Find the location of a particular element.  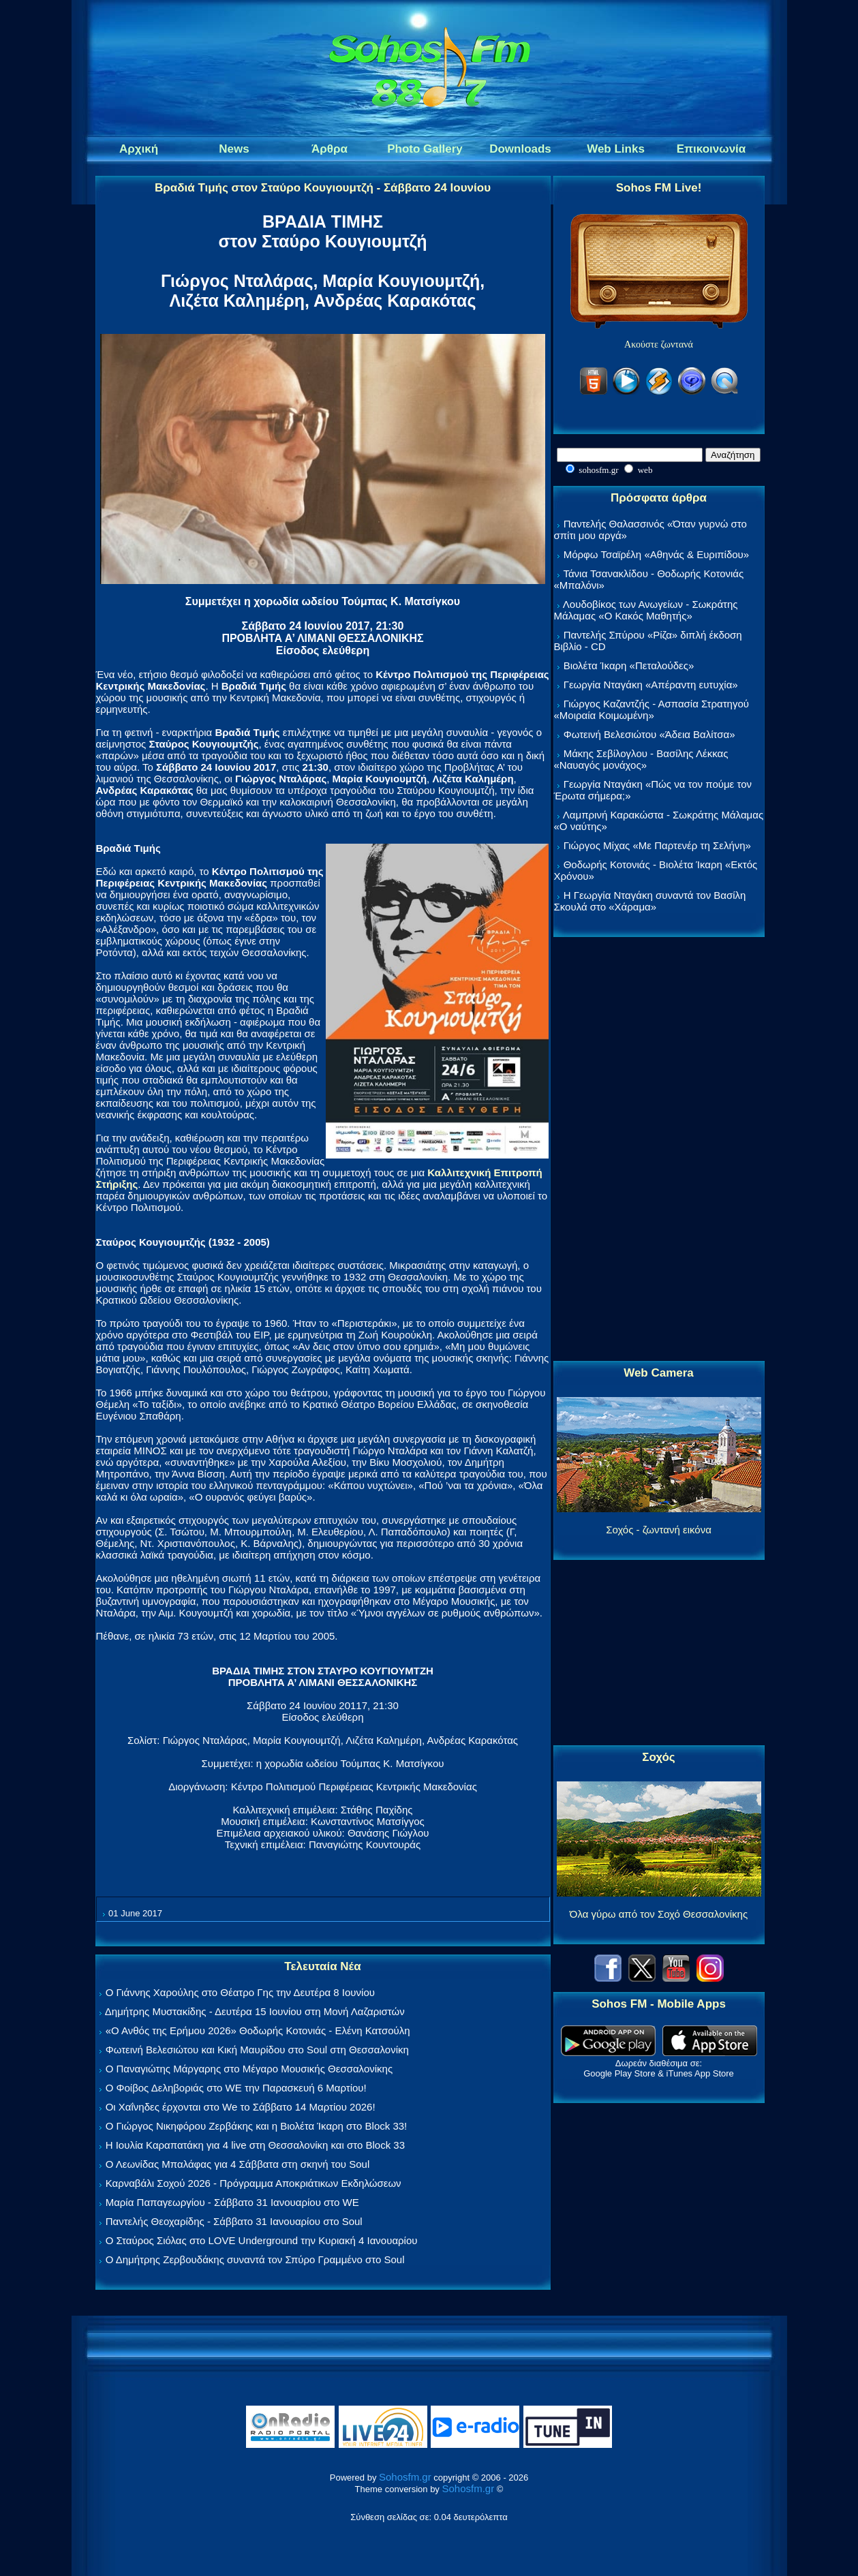

Ο Γιώργος Νικηφόρου Ζερβάκης και η Βιολέτα Ίκαρη στο Block 33! is located at coordinates (257, 2126).